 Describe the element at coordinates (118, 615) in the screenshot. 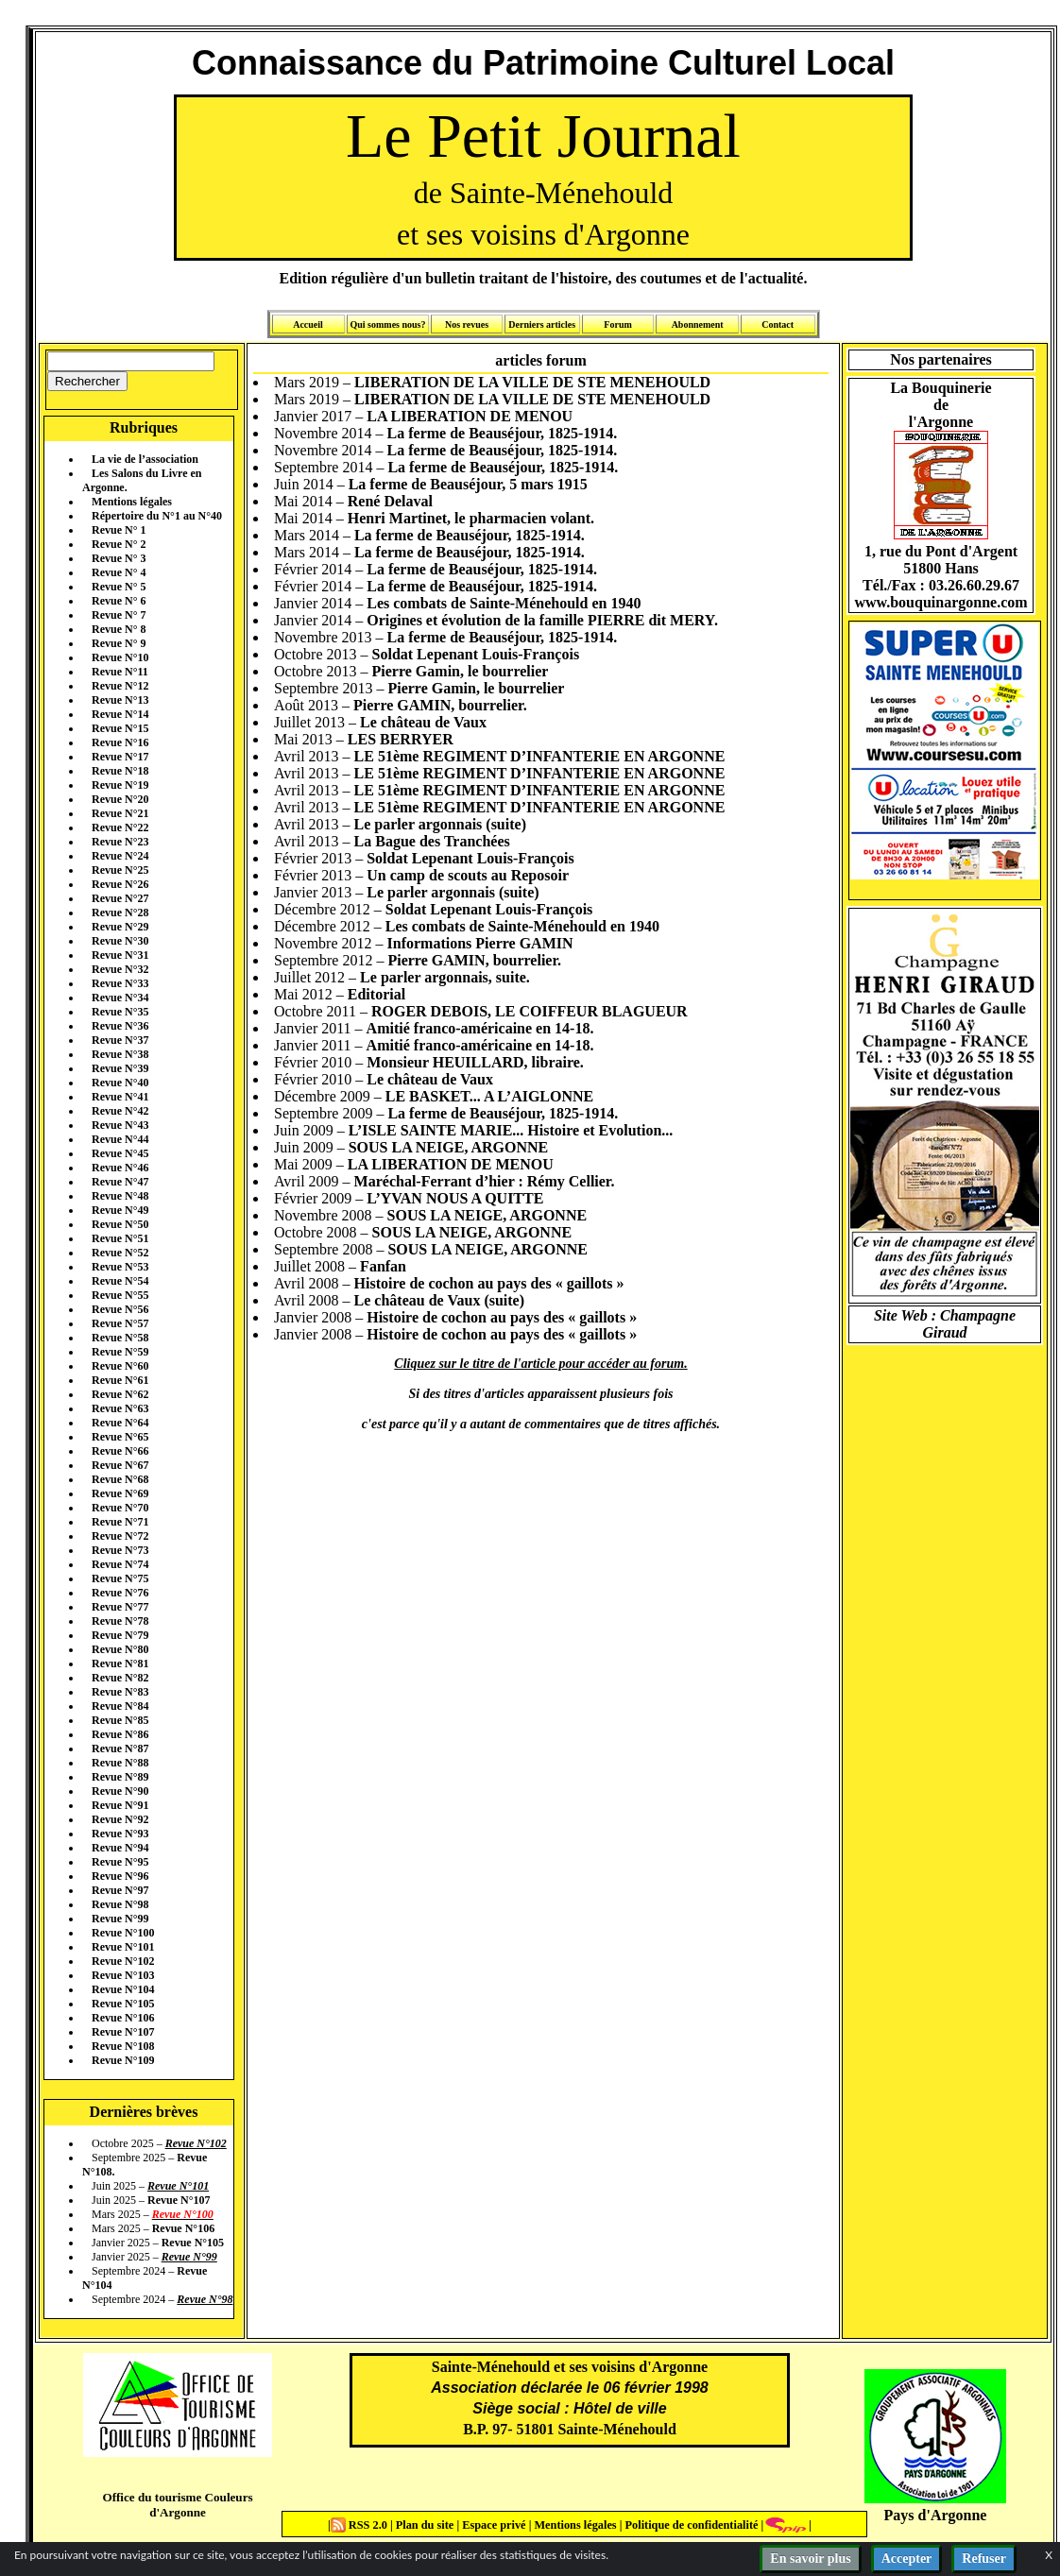

I see `Revue N° 7` at that location.